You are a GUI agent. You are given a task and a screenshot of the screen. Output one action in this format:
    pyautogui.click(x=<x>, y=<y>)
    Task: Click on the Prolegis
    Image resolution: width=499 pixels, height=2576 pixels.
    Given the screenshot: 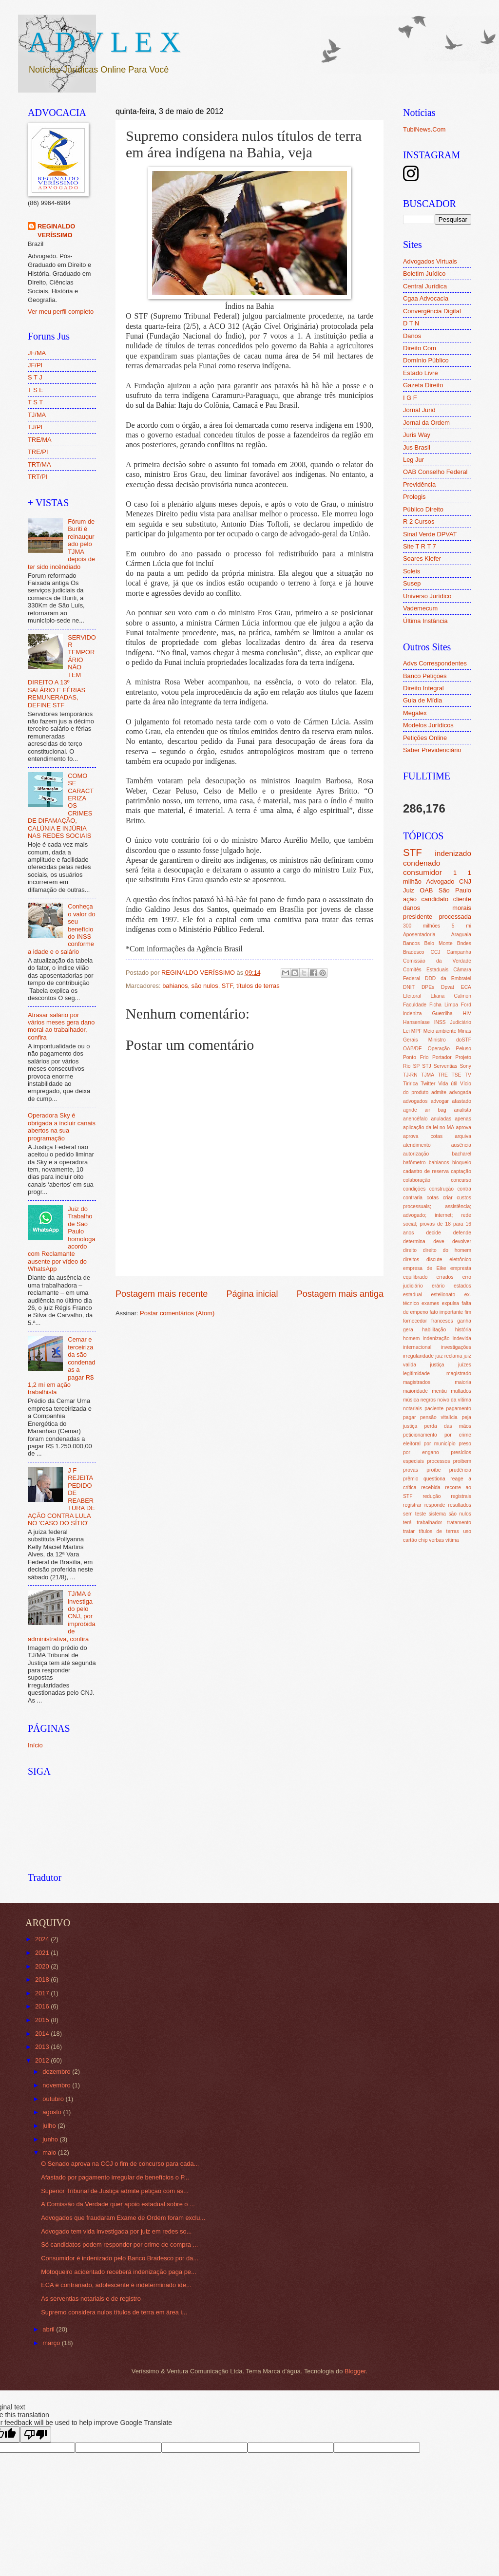 What is the action you would take?
    pyautogui.click(x=414, y=496)
    